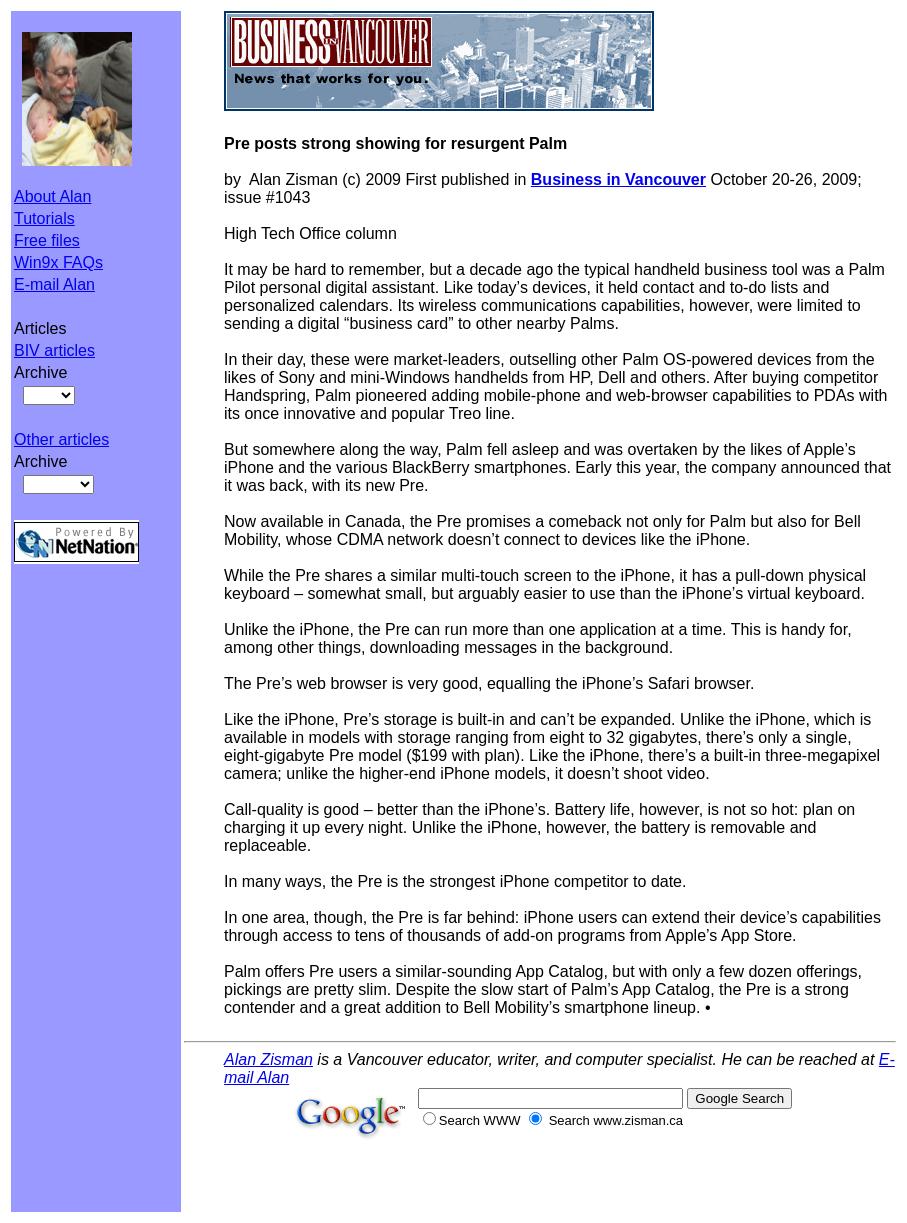 This screenshot has width=907, height=1223. What do you see at coordinates (47, 240) in the screenshot?
I see `Free files` at bounding box center [47, 240].